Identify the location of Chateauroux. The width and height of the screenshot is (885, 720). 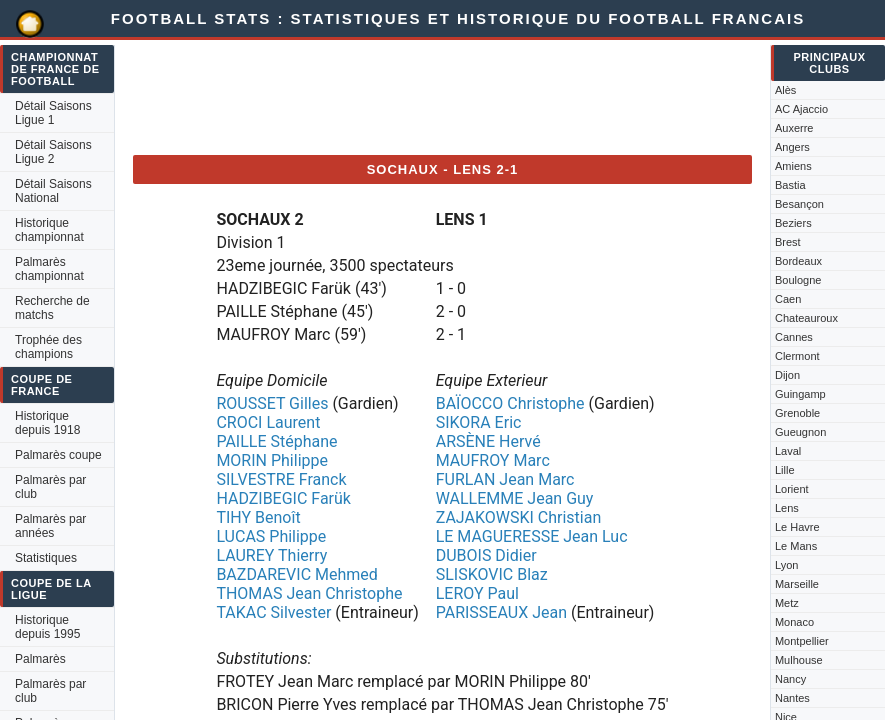
(806, 318).